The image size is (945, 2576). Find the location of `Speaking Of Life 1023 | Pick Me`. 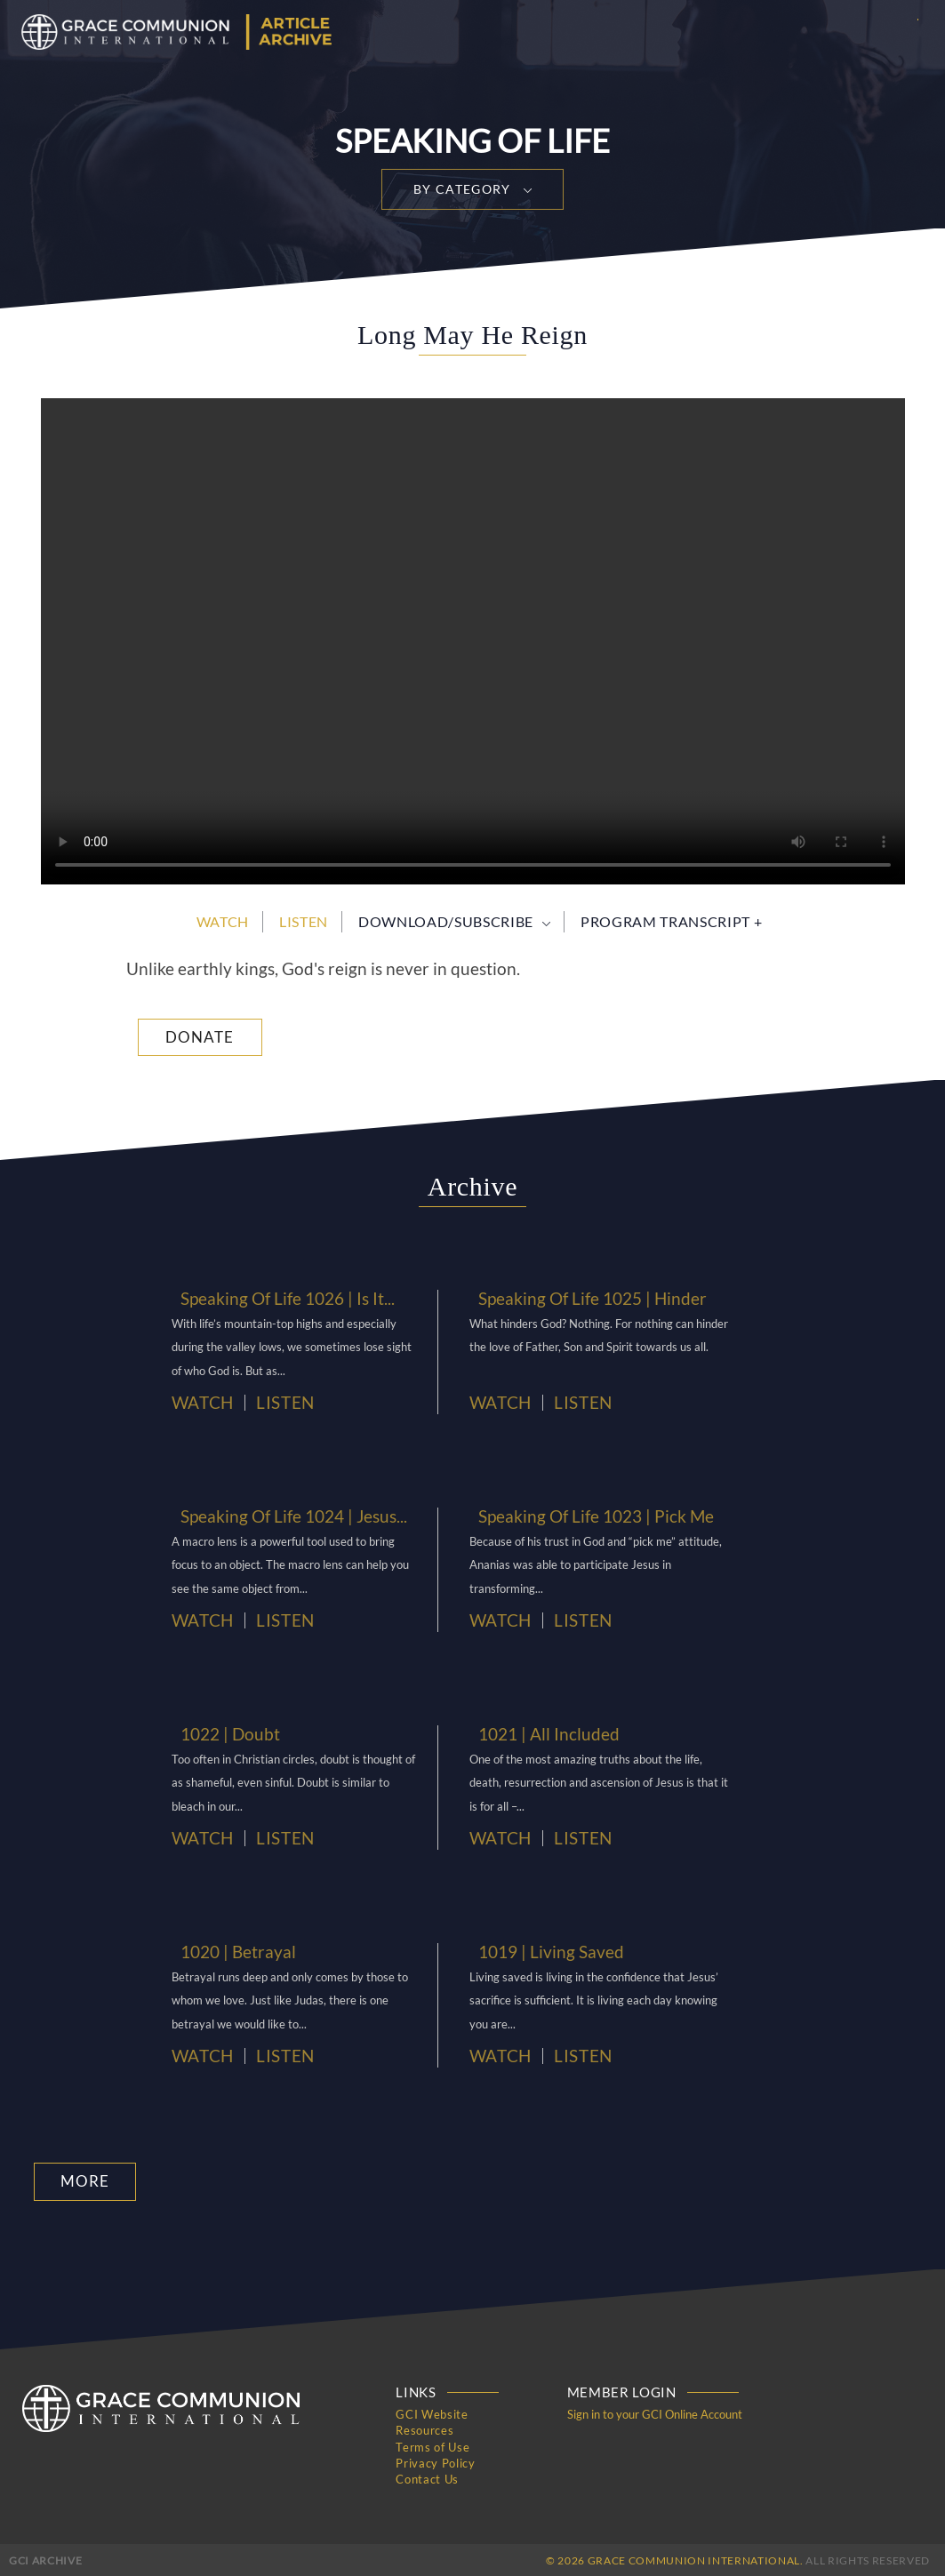

Speaking Of Life 1023 | Pick Me is located at coordinates (585, 1515).